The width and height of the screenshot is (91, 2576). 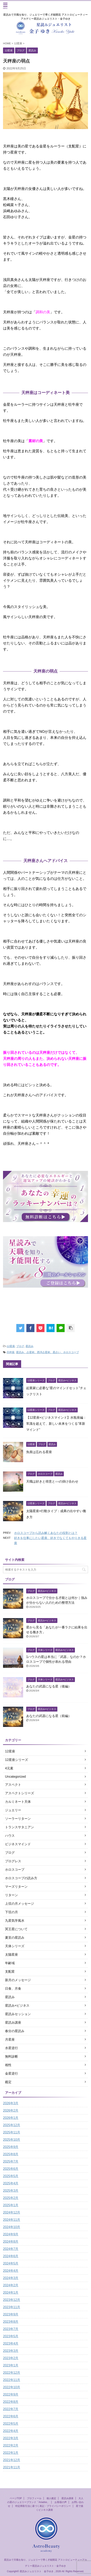 What do you see at coordinates (20, 1346) in the screenshot?
I see `ブログ` at bounding box center [20, 1346].